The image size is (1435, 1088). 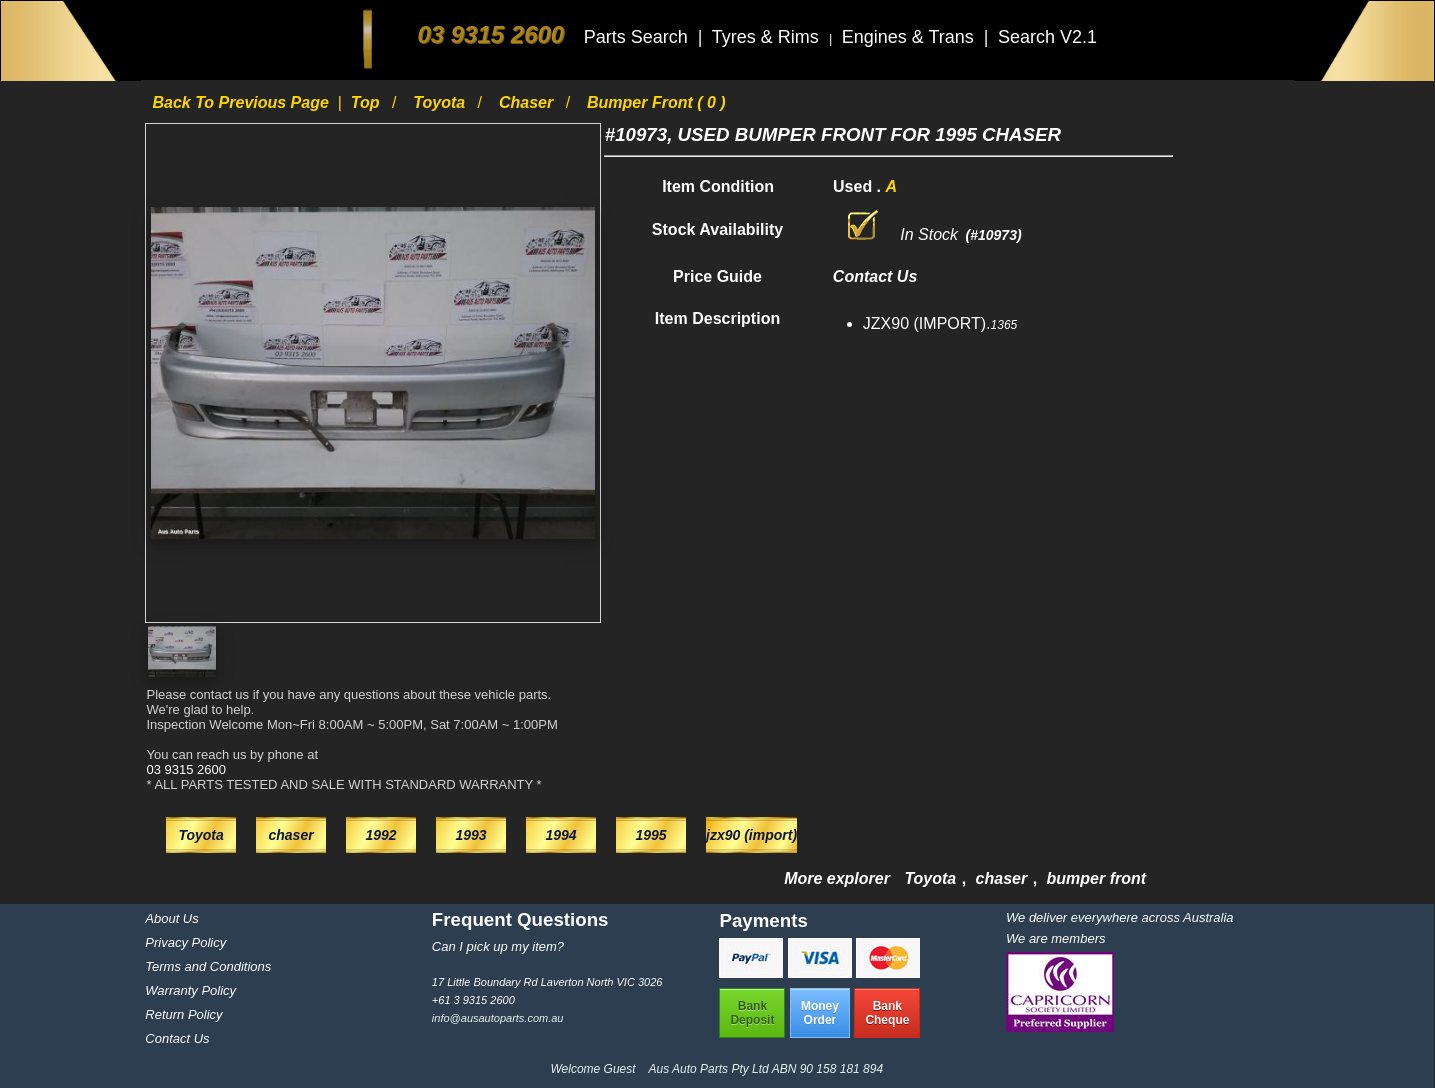 I want to click on BankCheque, so click(x=887, y=1013).